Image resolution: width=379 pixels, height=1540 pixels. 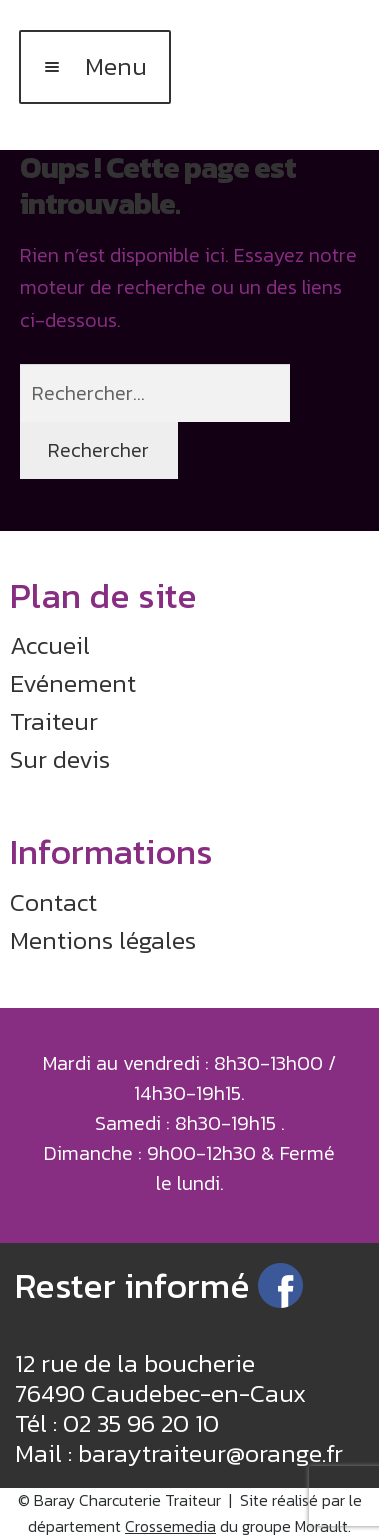 What do you see at coordinates (170, 1526) in the screenshot?
I see `Crossemedia` at bounding box center [170, 1526].